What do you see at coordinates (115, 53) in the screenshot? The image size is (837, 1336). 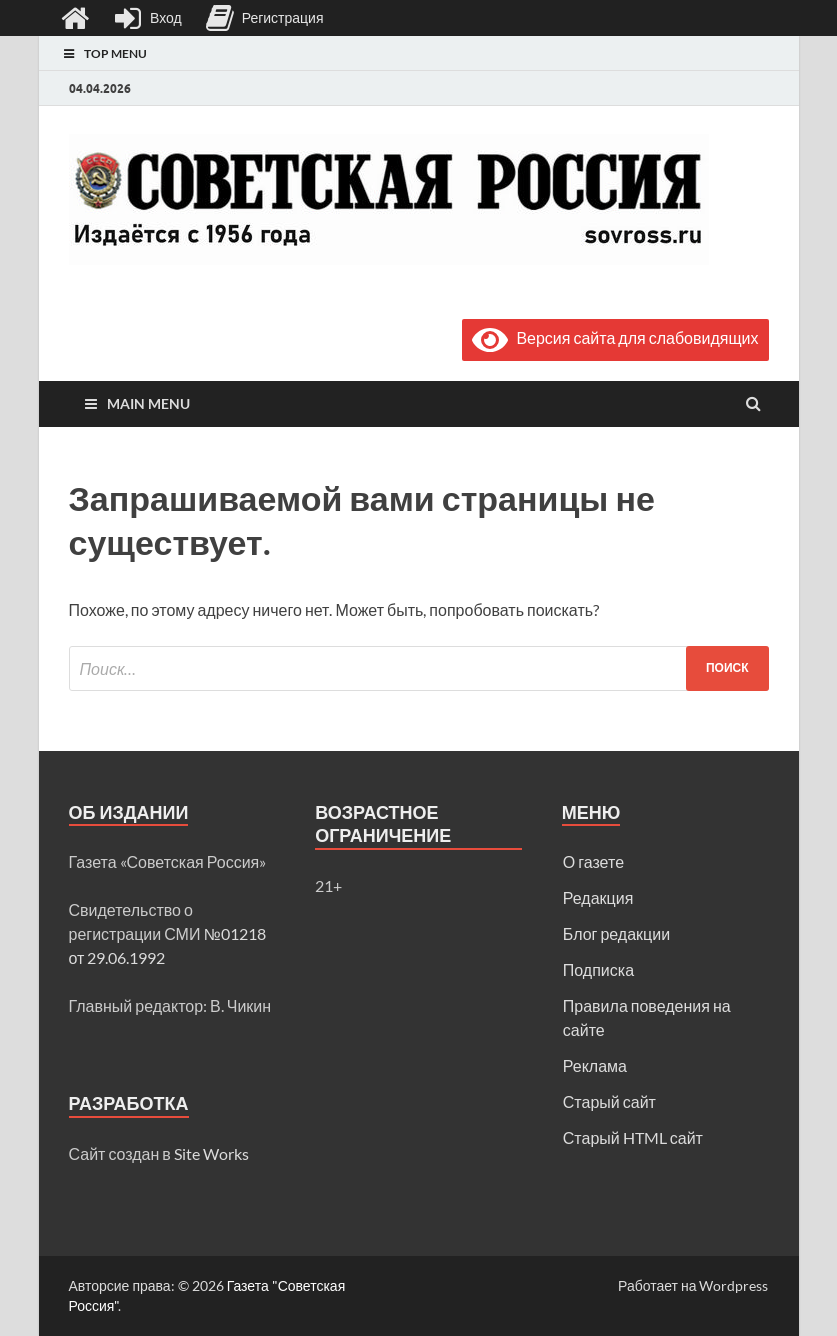 I see `Top Menu` at bounding box center [115, 53].